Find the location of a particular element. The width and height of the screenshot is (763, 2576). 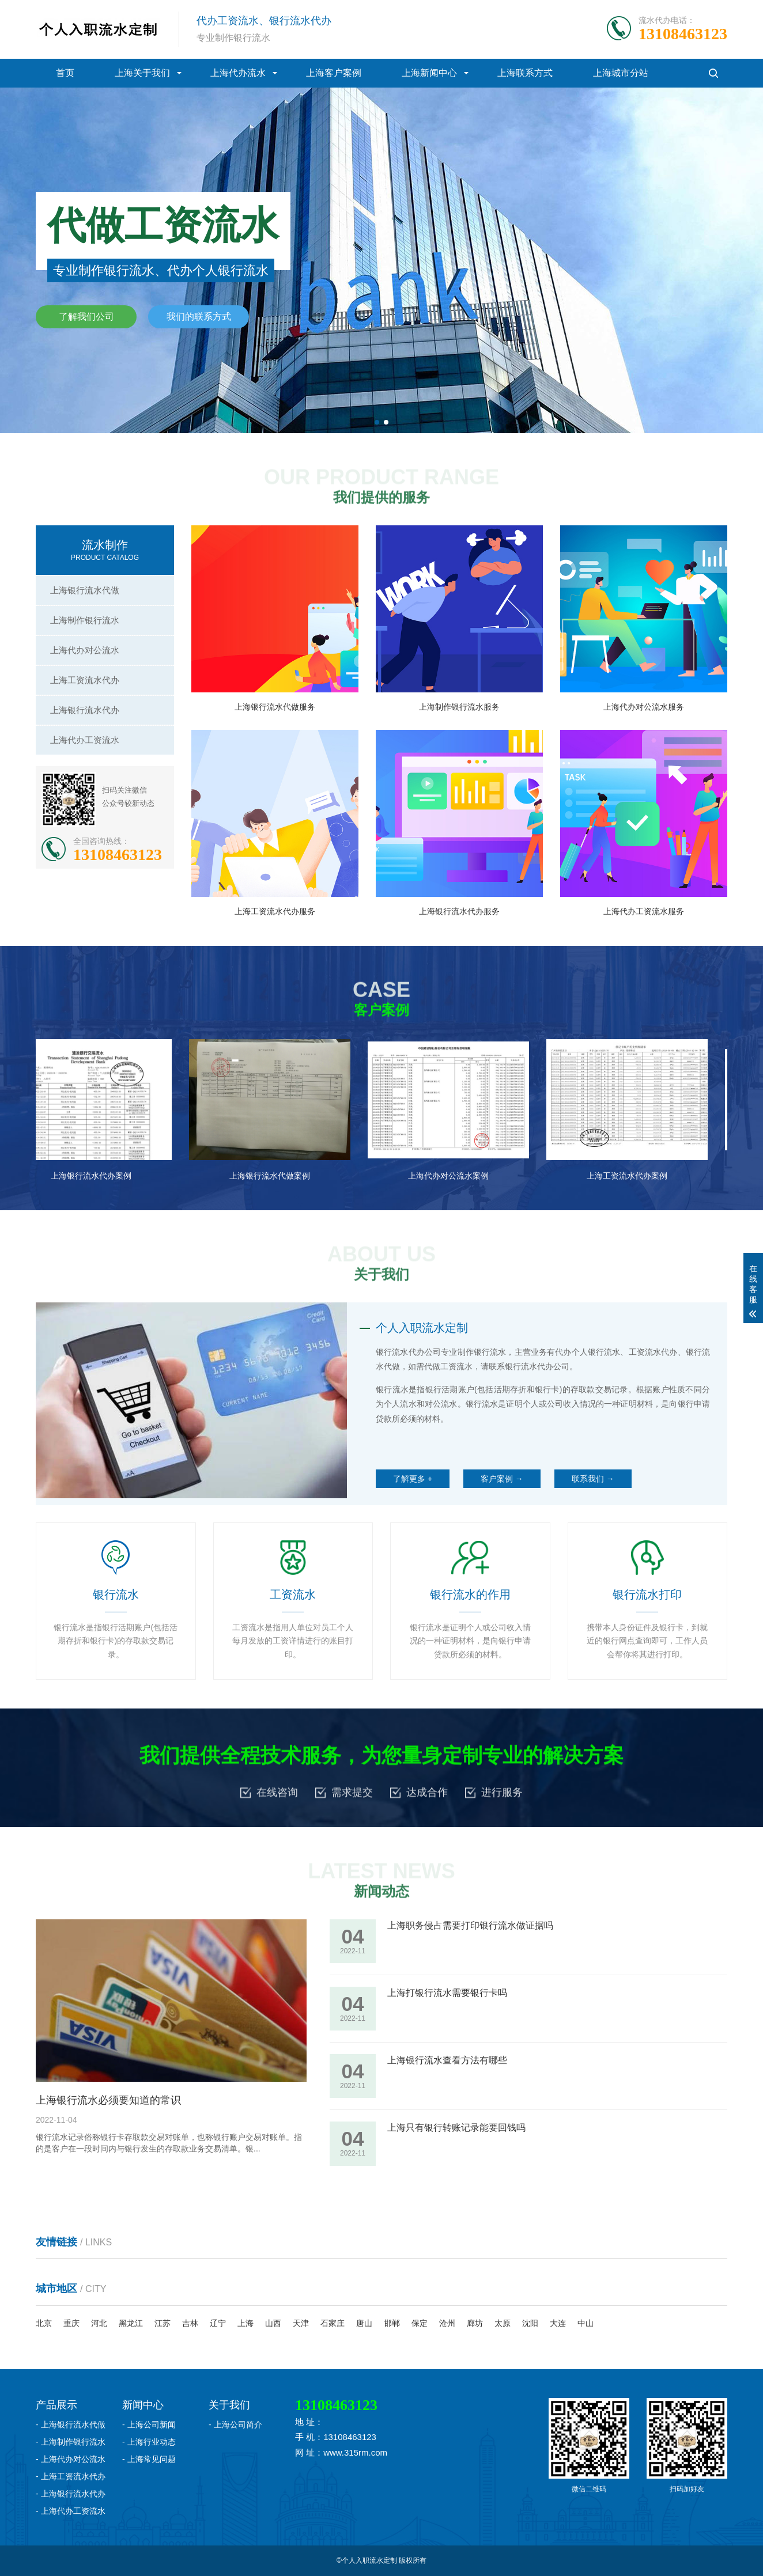

天津 is located at coordinates (301, 2323).